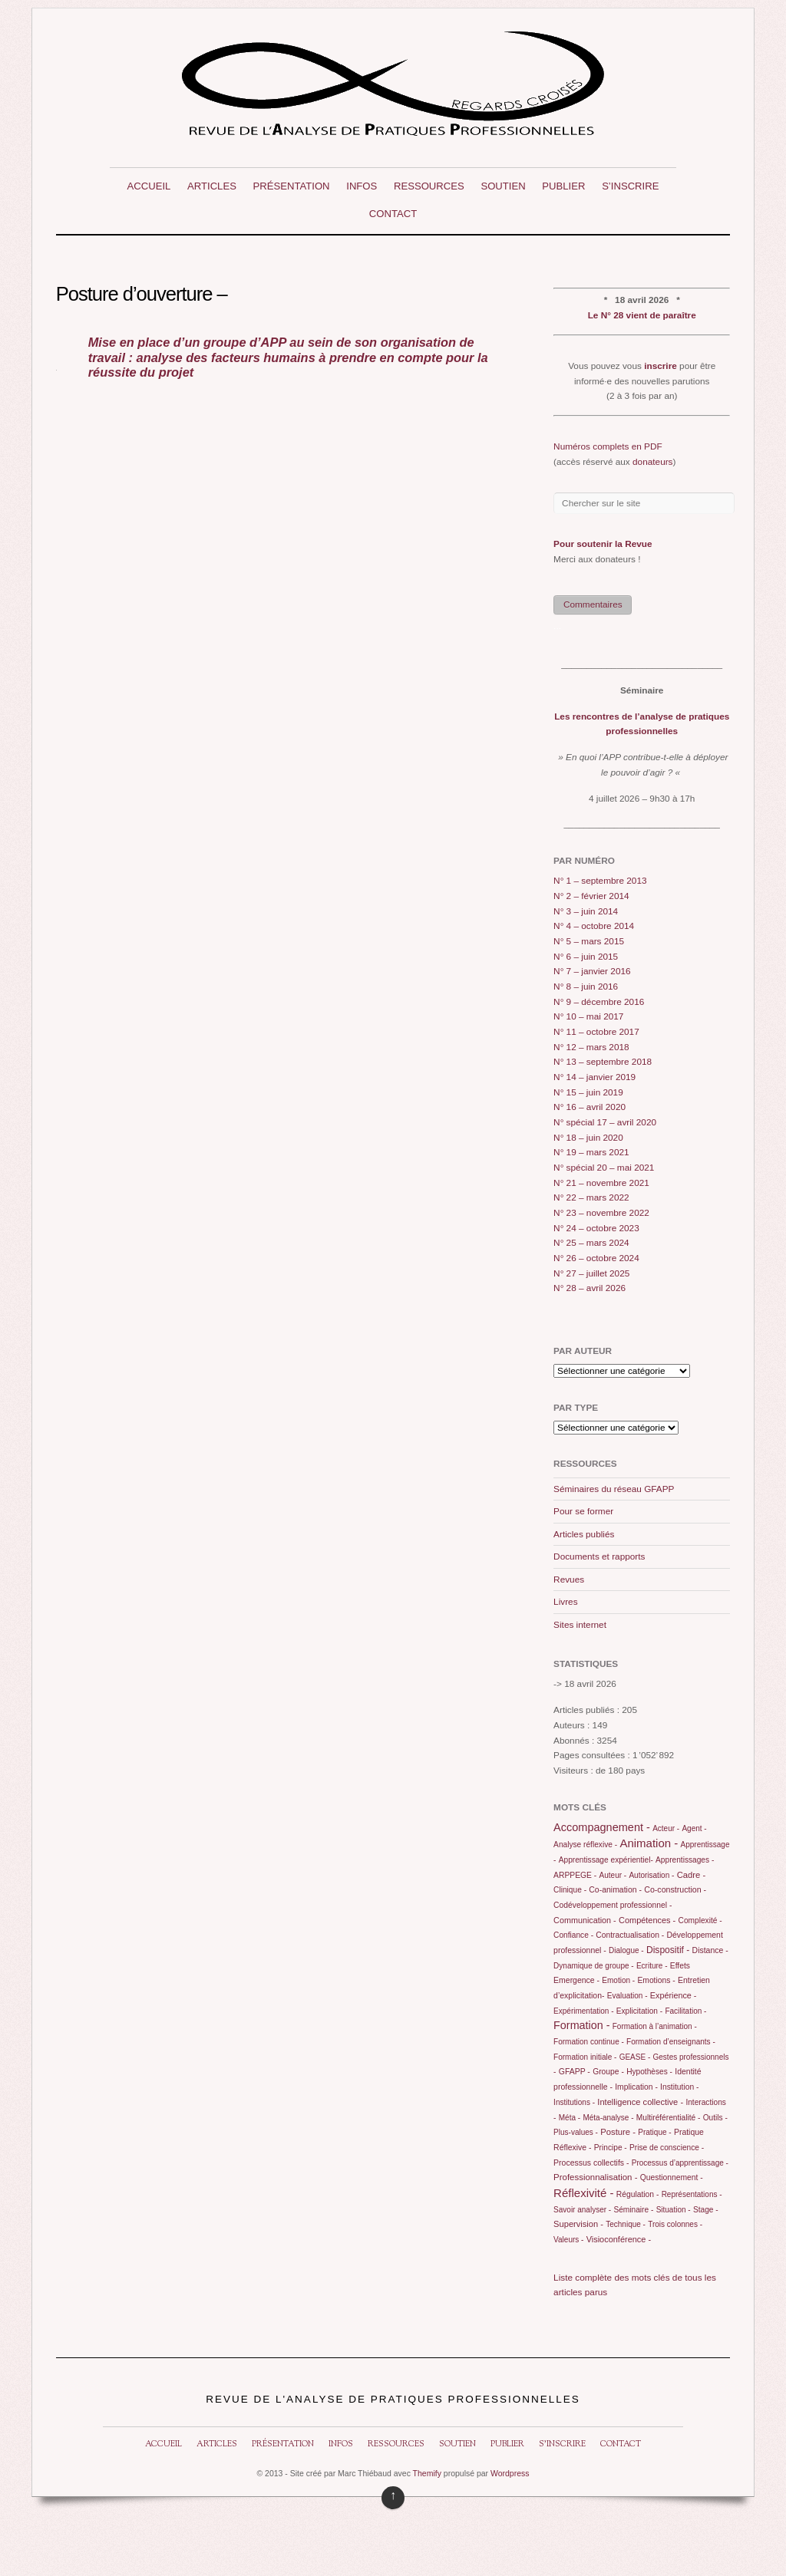 The width and height of the screenshot is (786, 2576). I want to click on N° 13 – septembre 2018, so click(602, 1061).